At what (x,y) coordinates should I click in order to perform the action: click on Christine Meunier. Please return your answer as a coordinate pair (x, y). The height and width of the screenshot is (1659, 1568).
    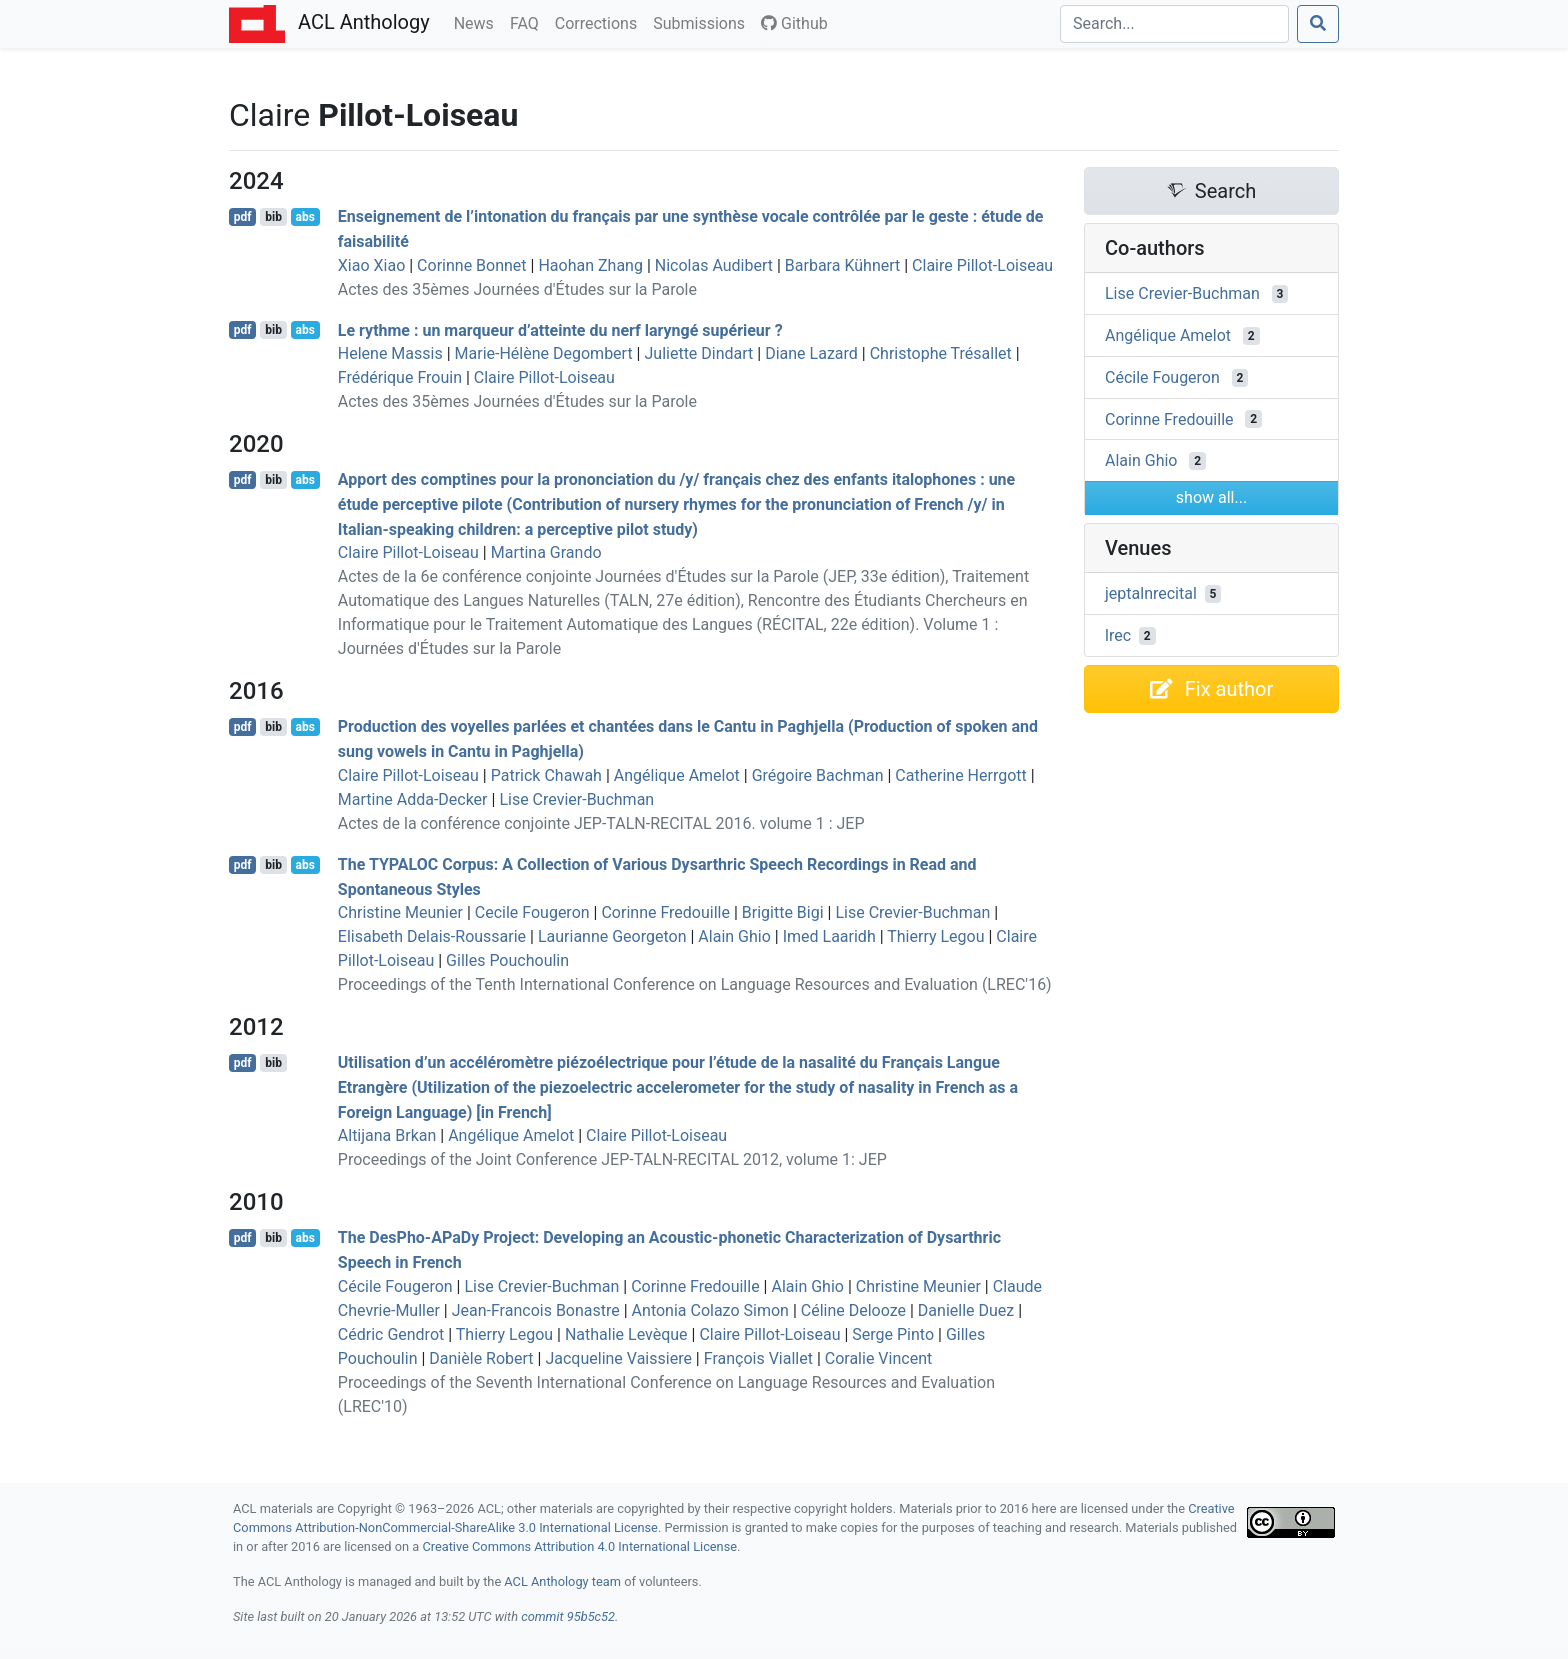
    Looking at the image, I should click on (400, 912).